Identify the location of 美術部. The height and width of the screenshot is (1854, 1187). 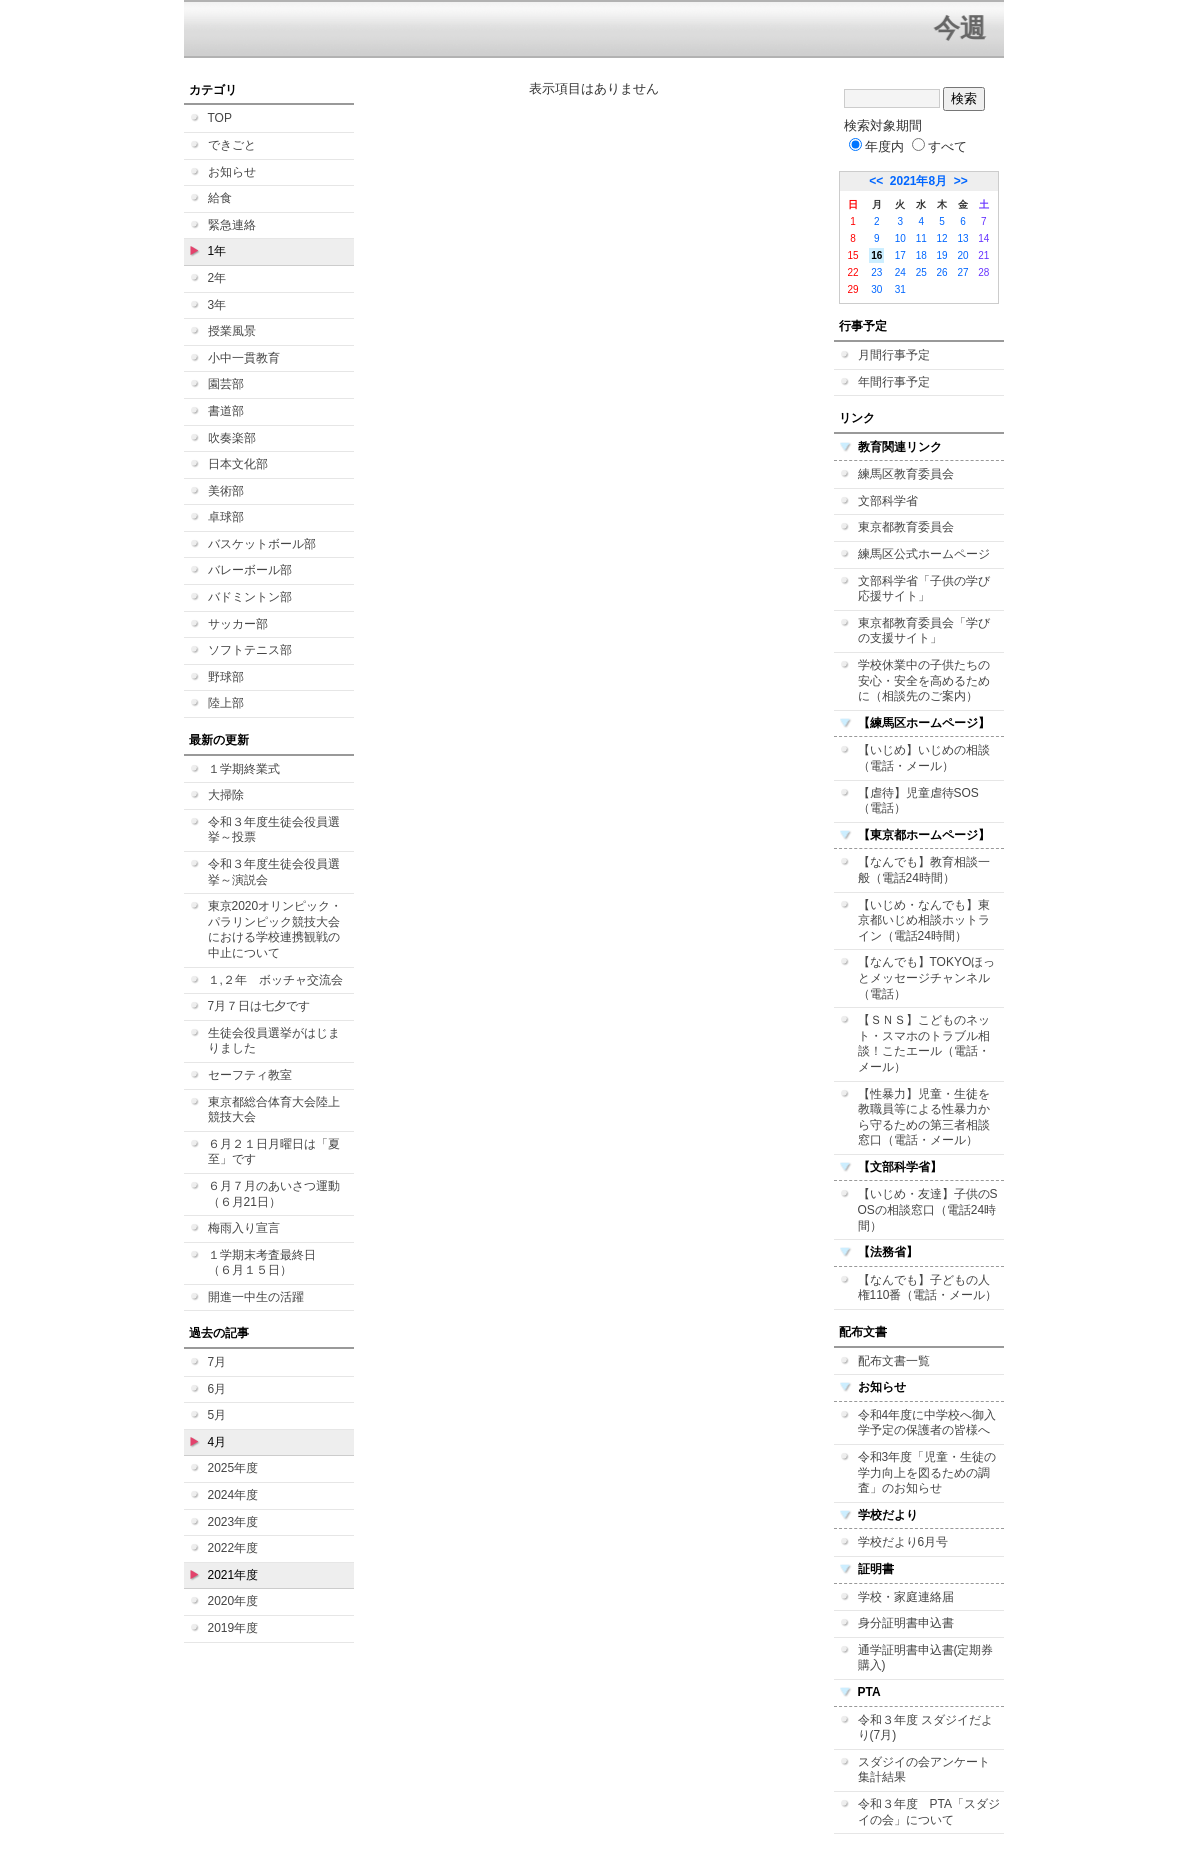
(226, 491).